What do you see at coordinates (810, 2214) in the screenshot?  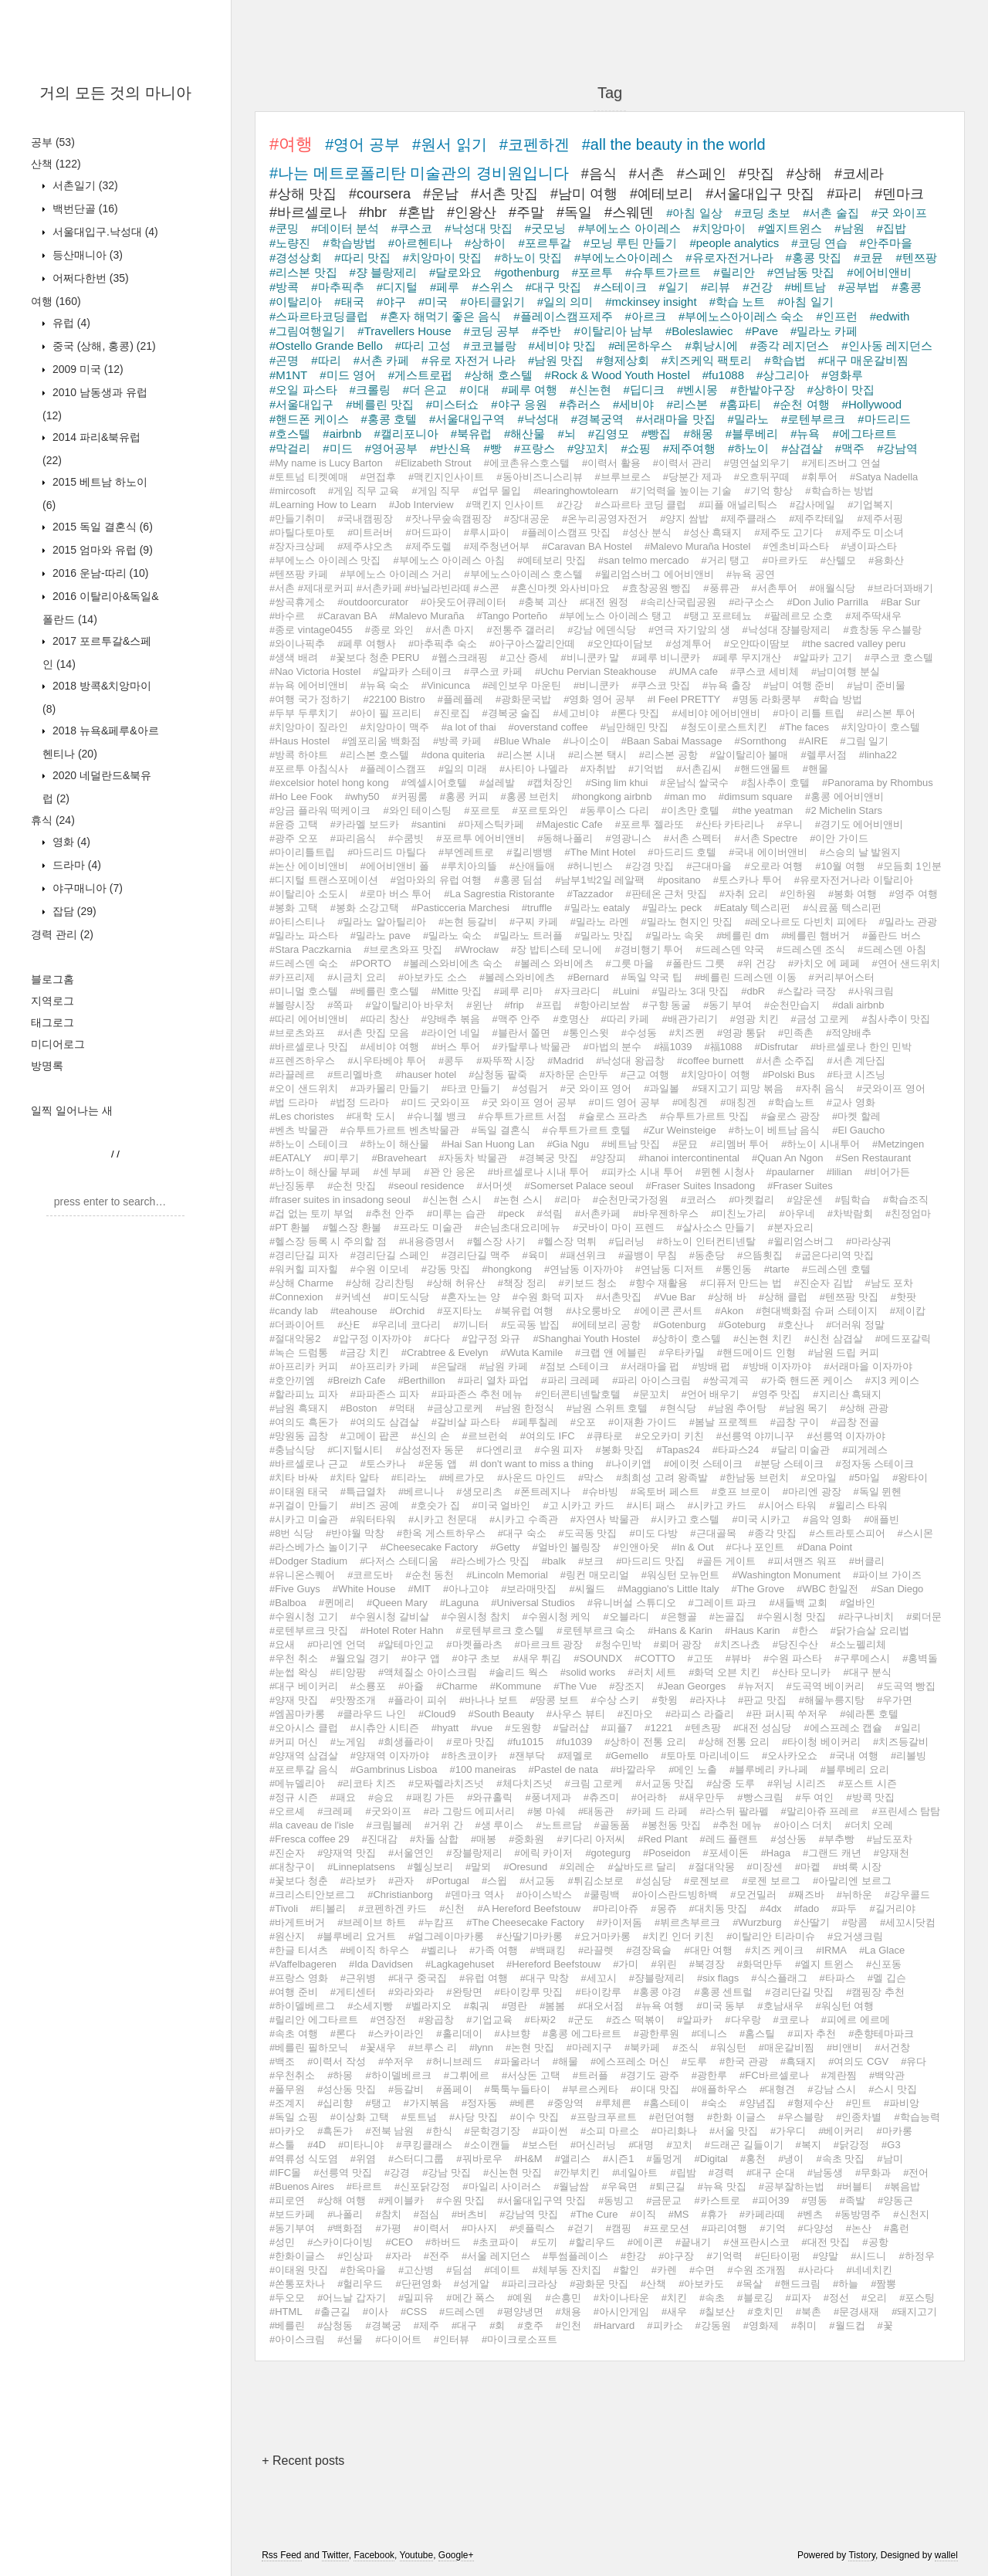 I see `#벤츠` at bounding box center [810, 2214].